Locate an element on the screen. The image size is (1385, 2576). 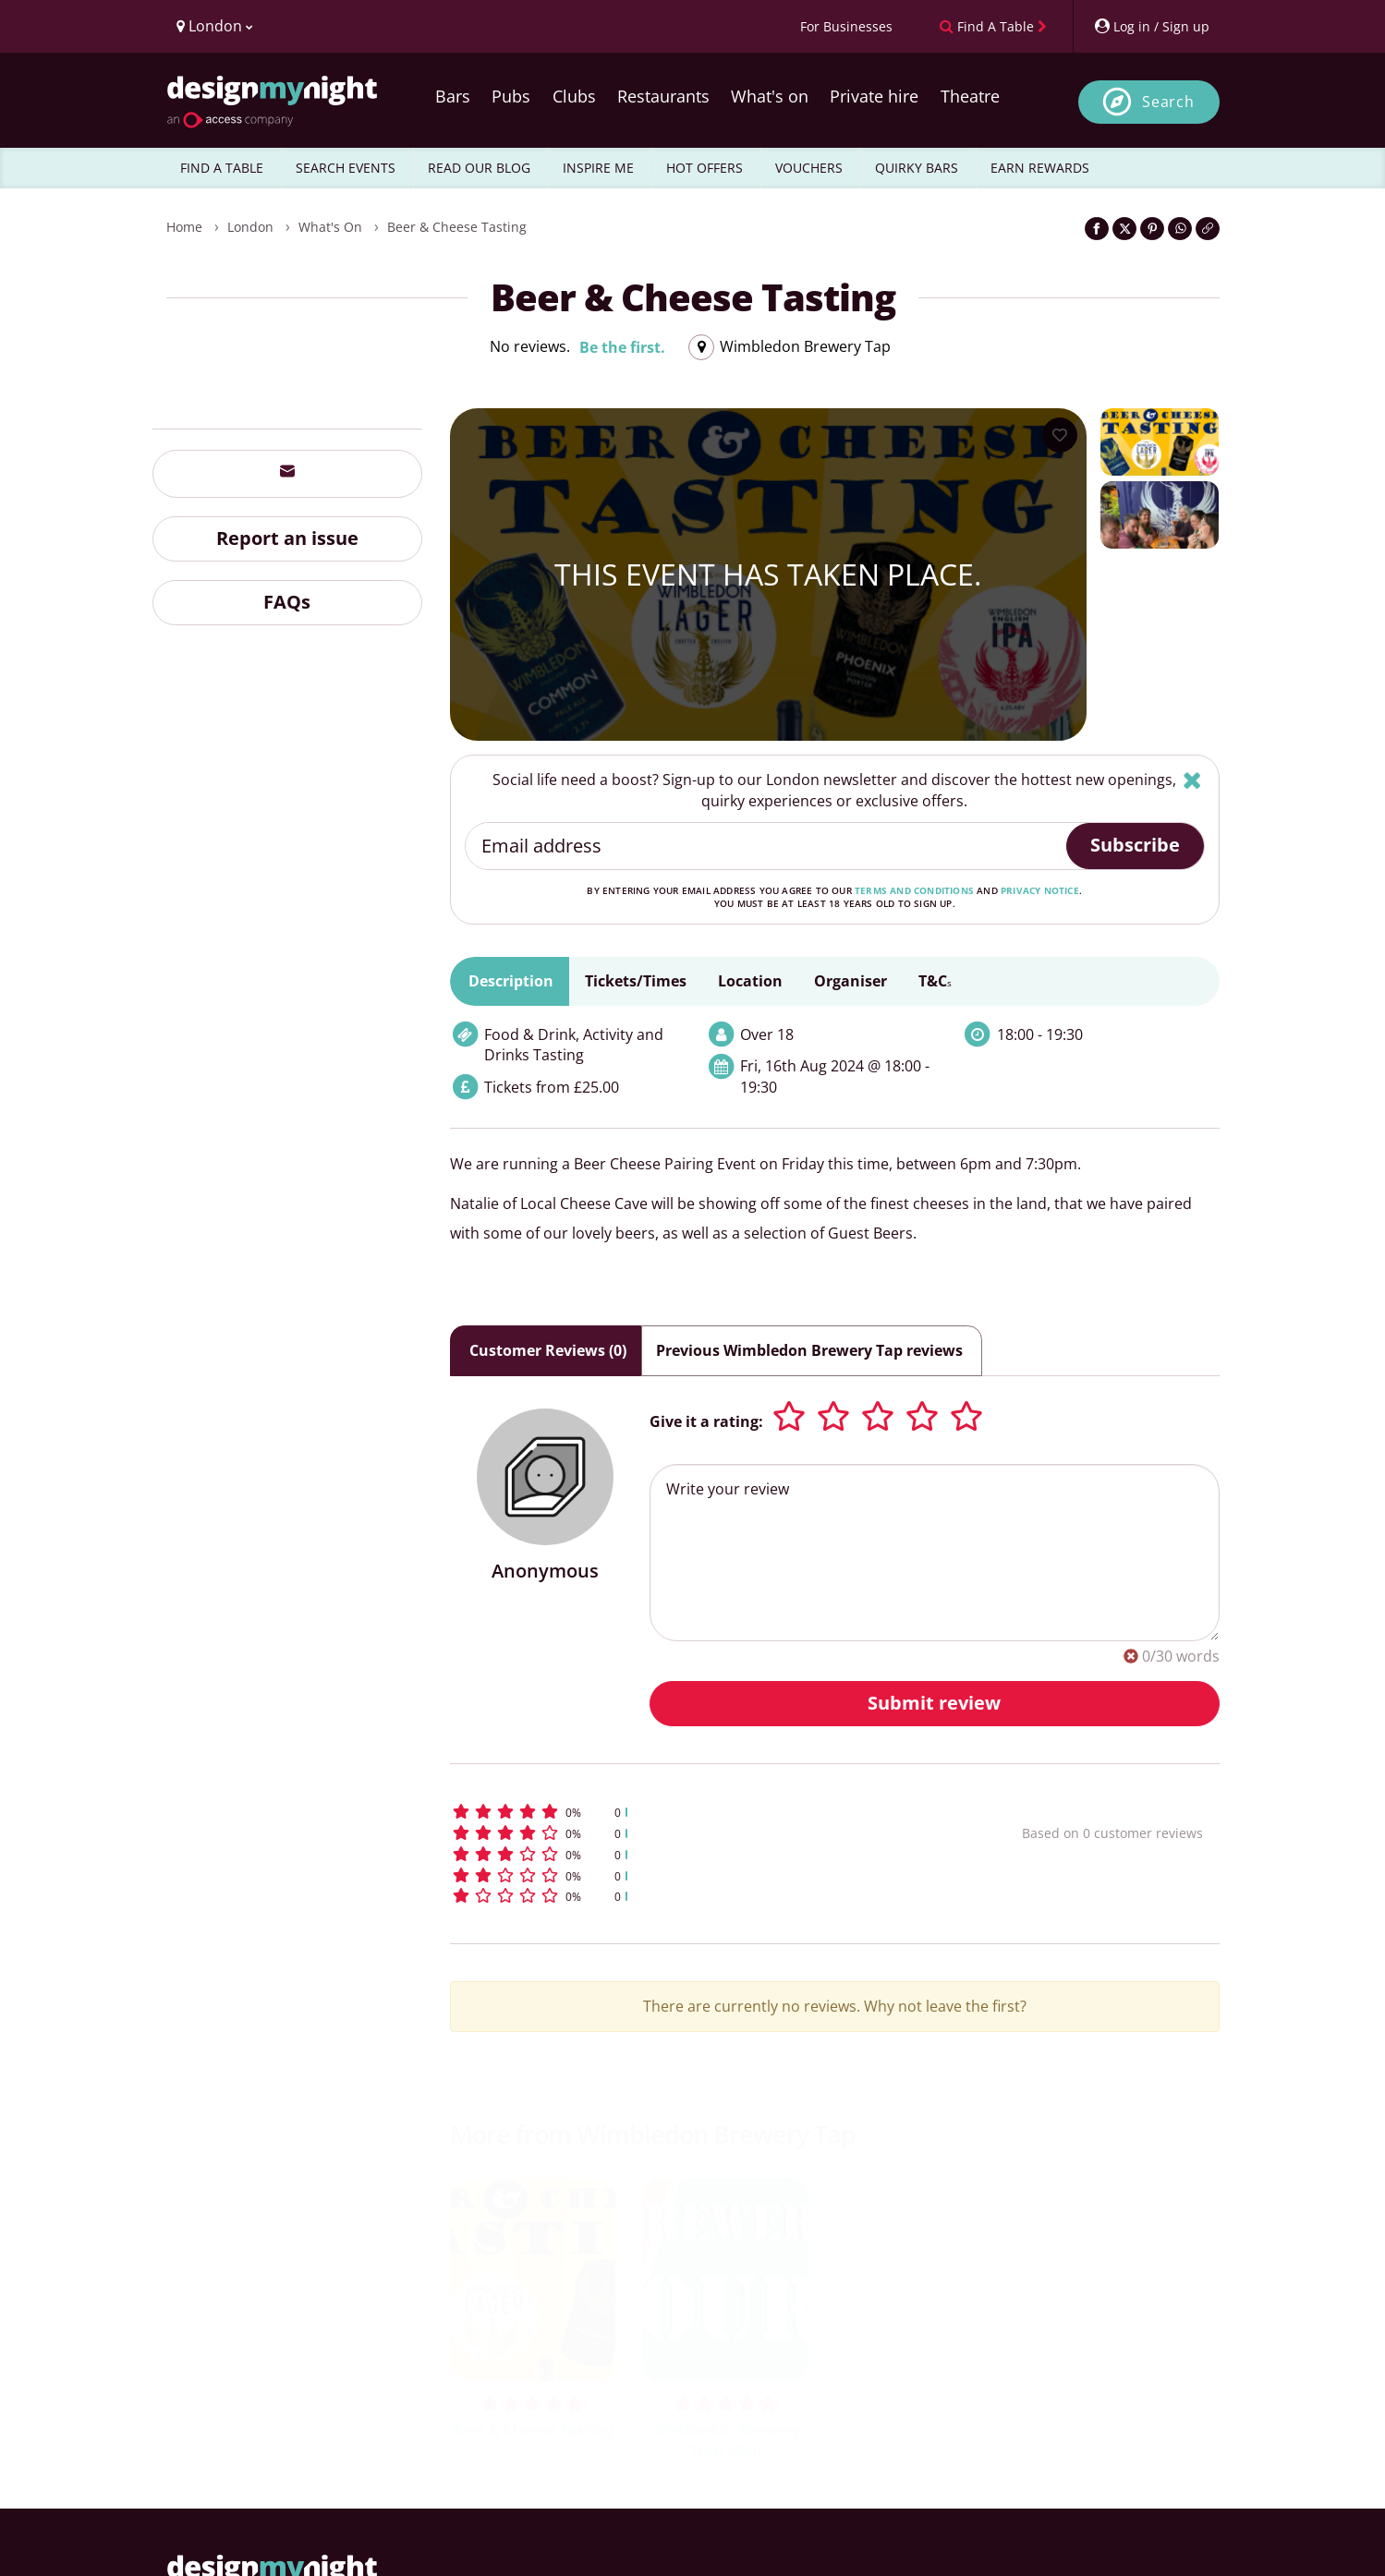
Pubs is located at coordinates (511, 96).